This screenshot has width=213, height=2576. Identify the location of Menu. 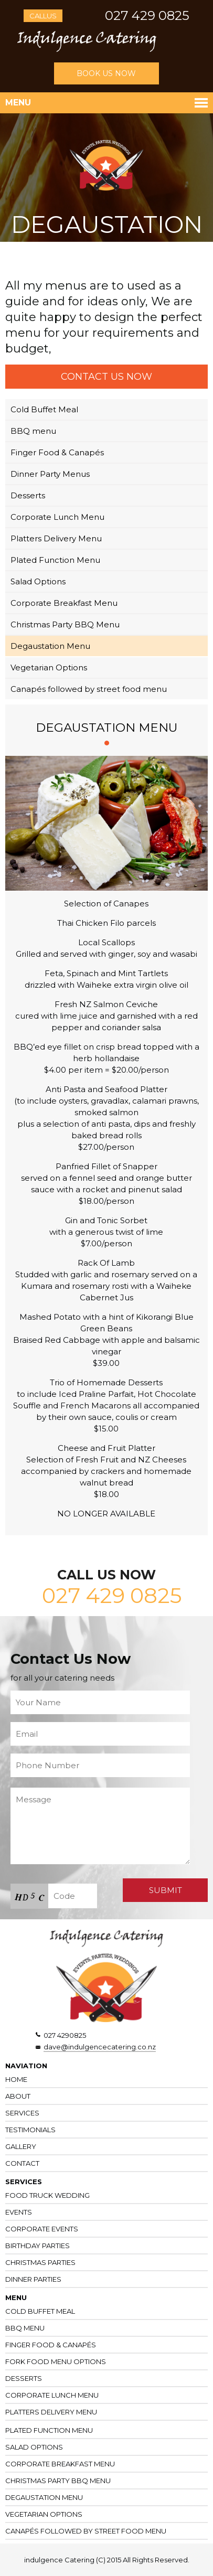
(18, 103).